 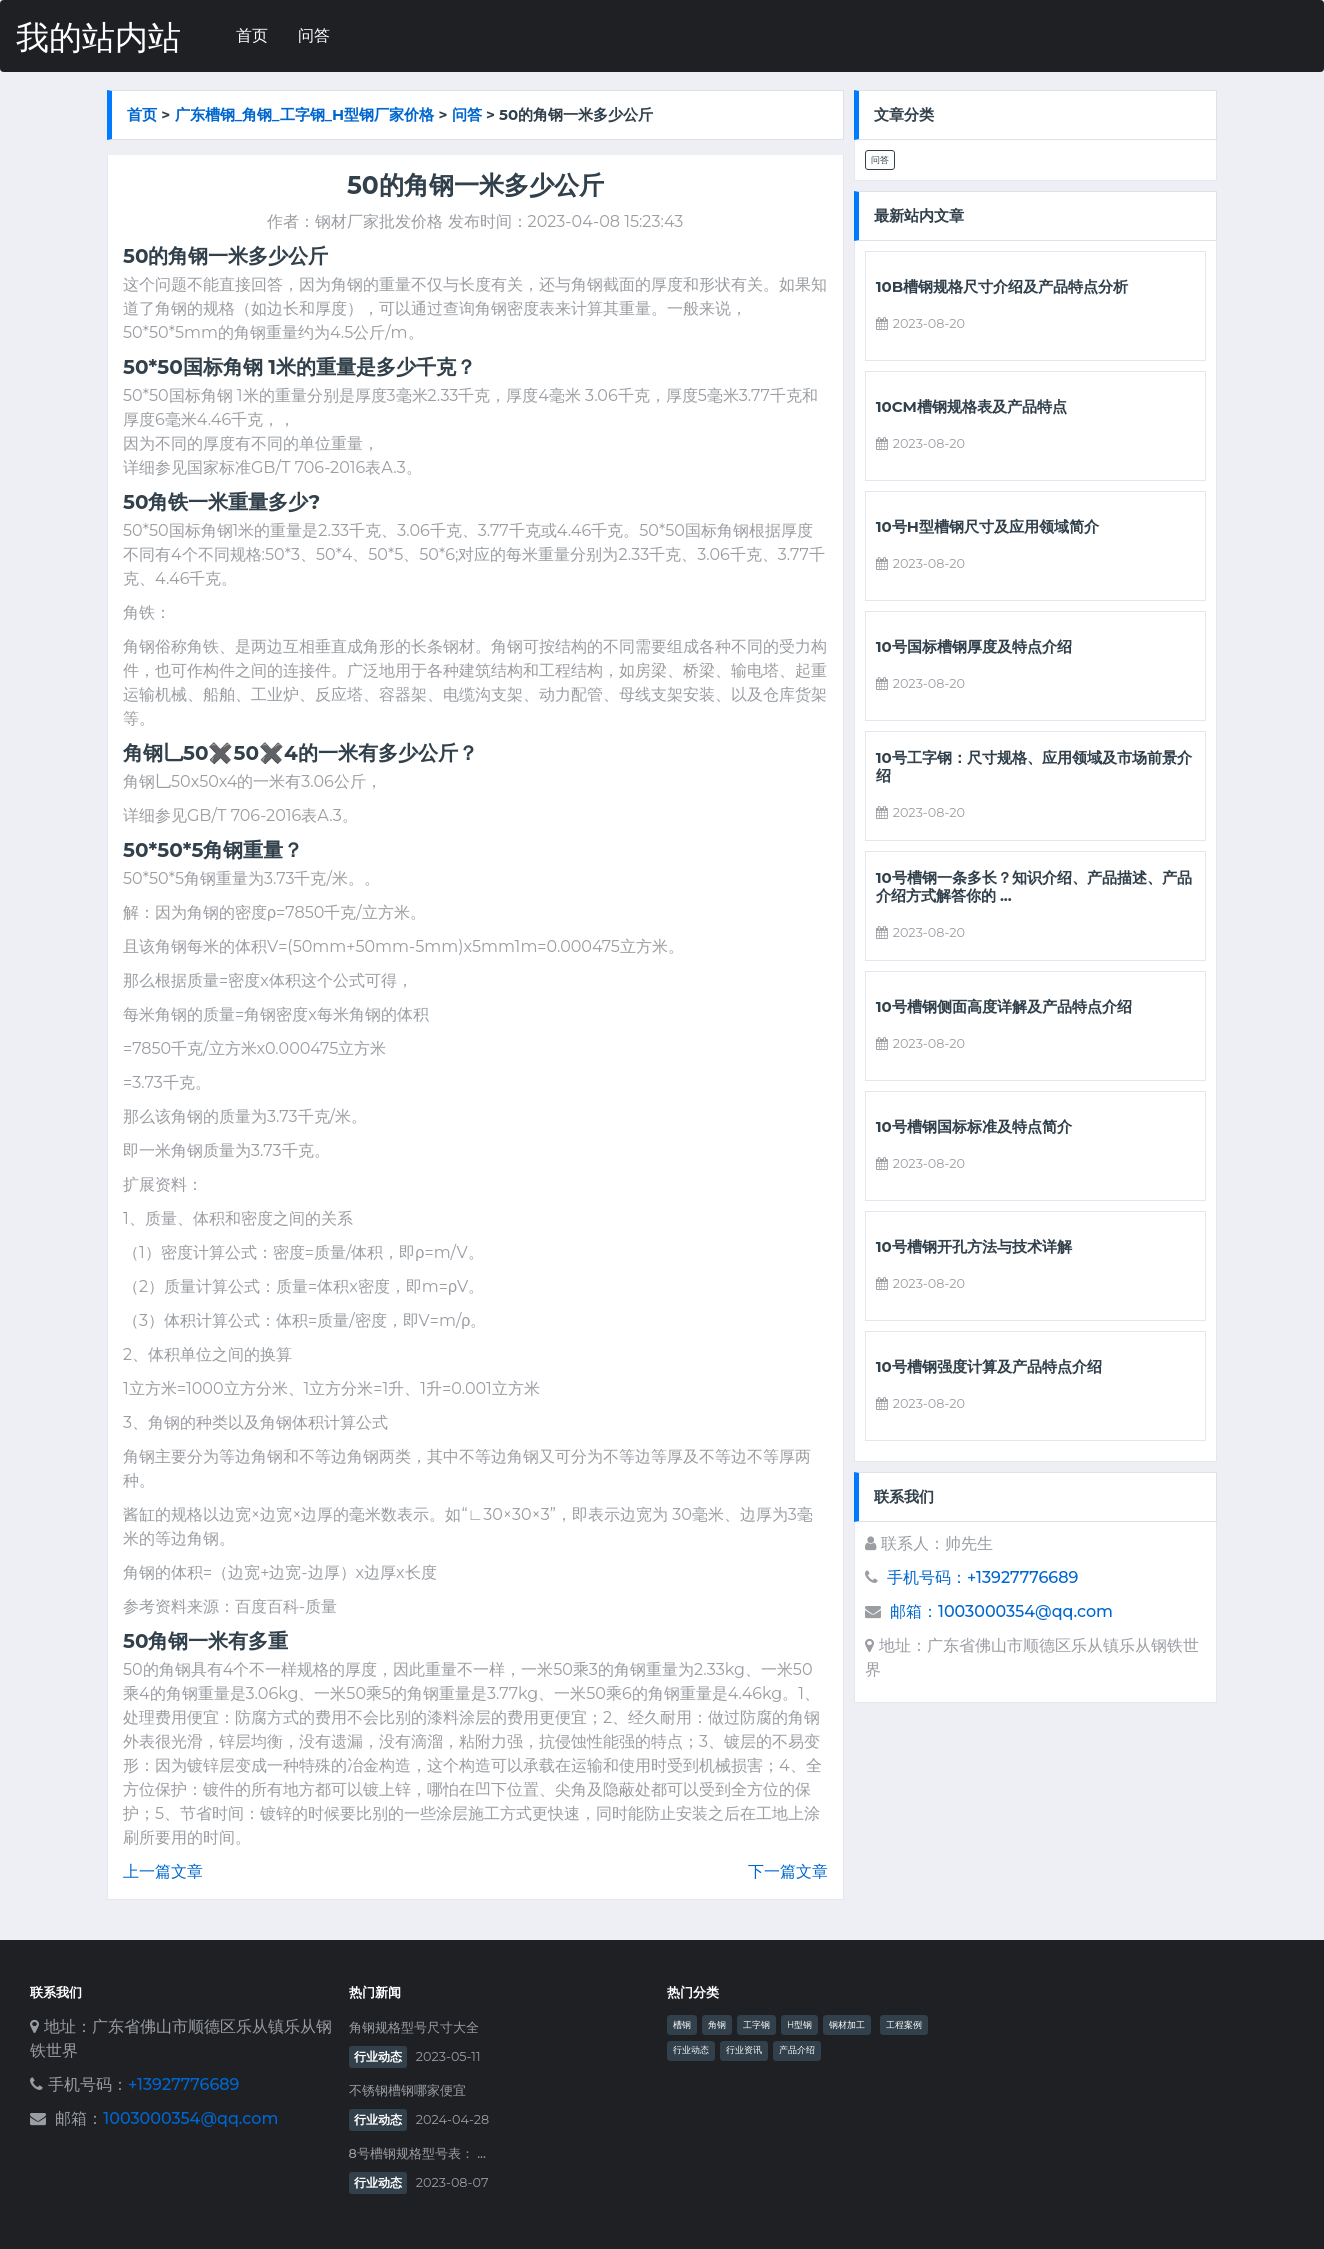 I want to click on 下一篇文章, so click(x=788, y=1871).